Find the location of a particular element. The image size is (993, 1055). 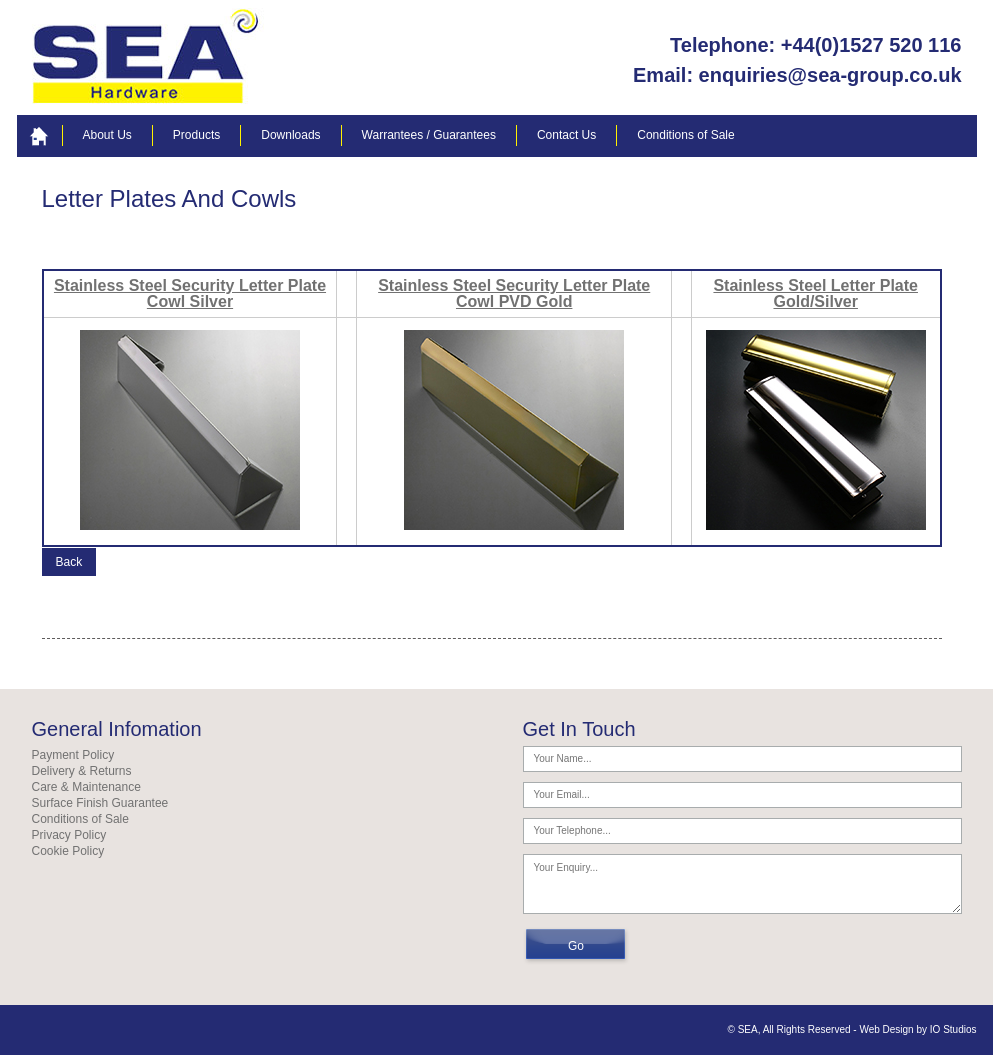

your logo here is located at coordinates (149, 57).